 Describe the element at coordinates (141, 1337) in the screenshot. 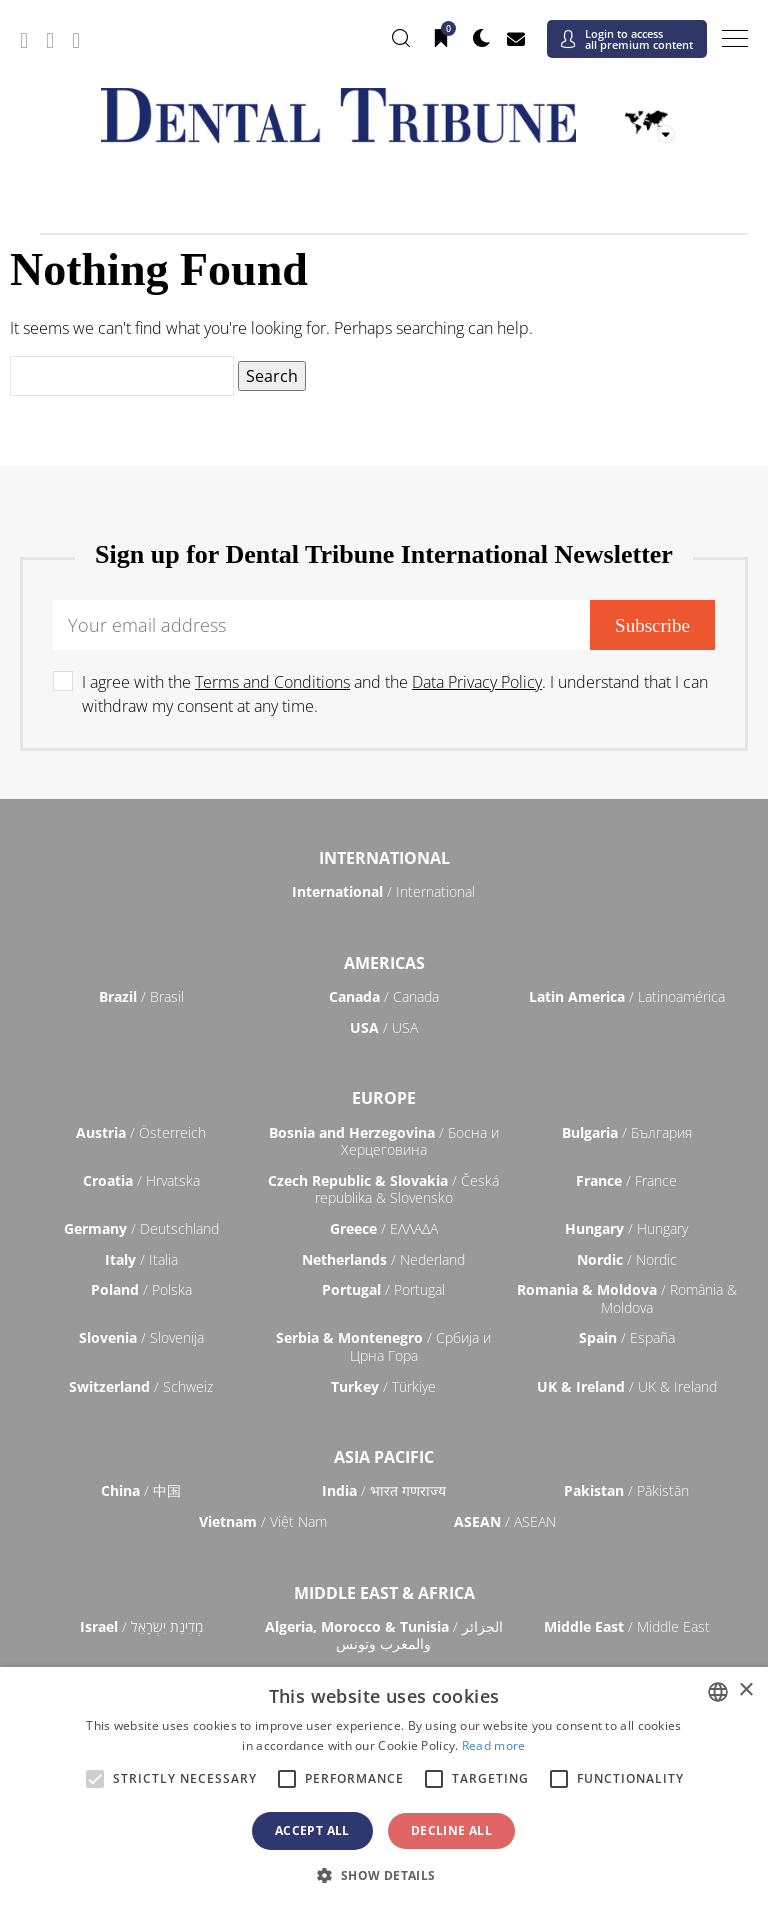

I see `/ Slovenija` at that location.